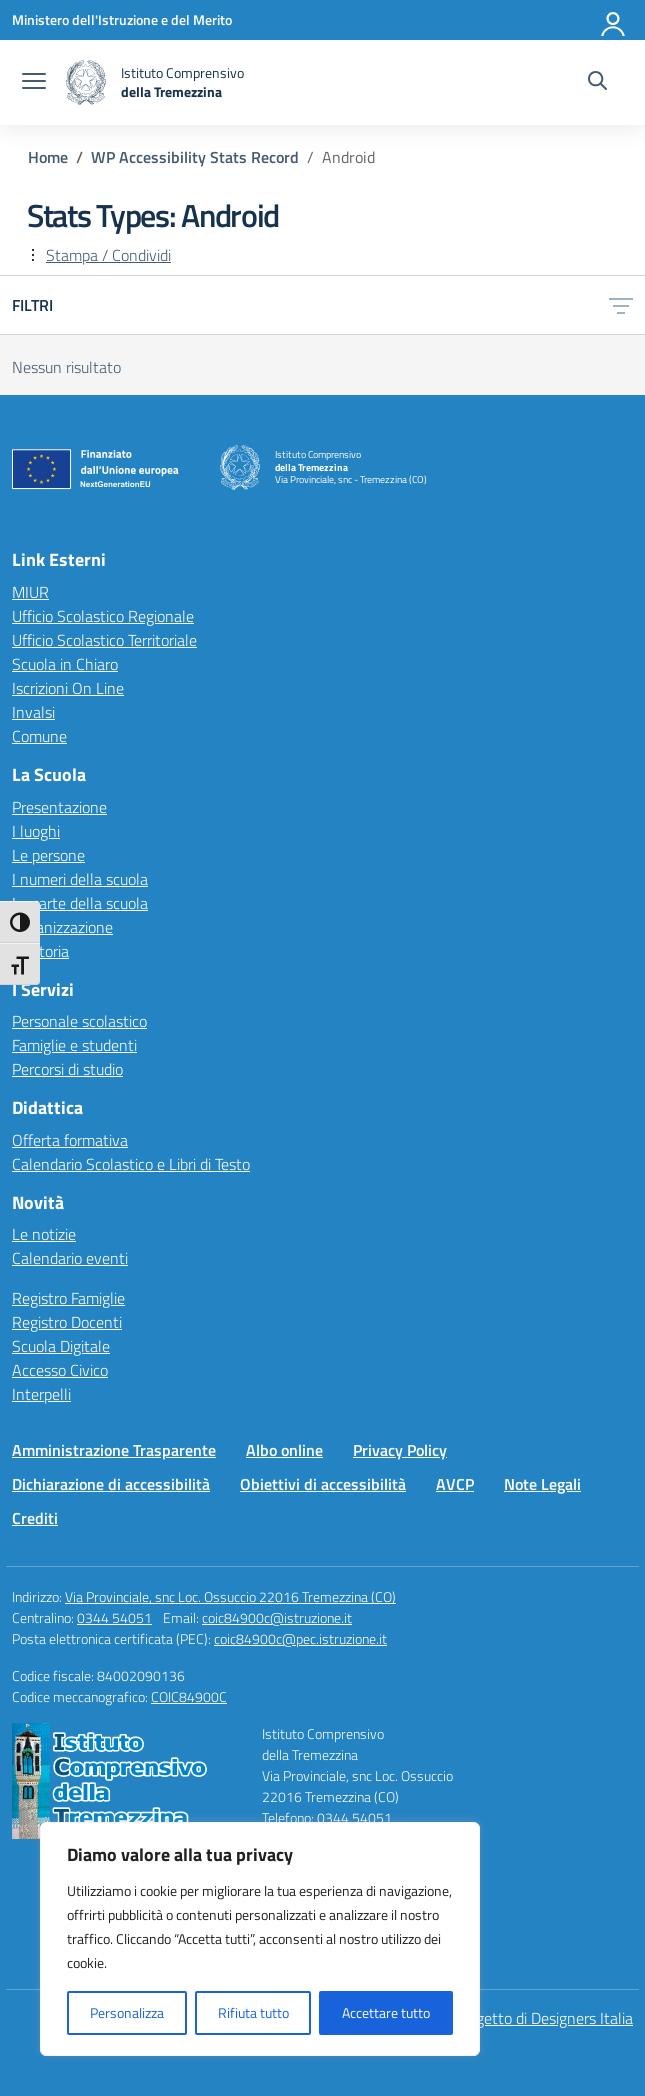 The image size is (645, 2096). Describe the element at coordinates (48, 855) in the screenshot. I see `Le persone` at that location.